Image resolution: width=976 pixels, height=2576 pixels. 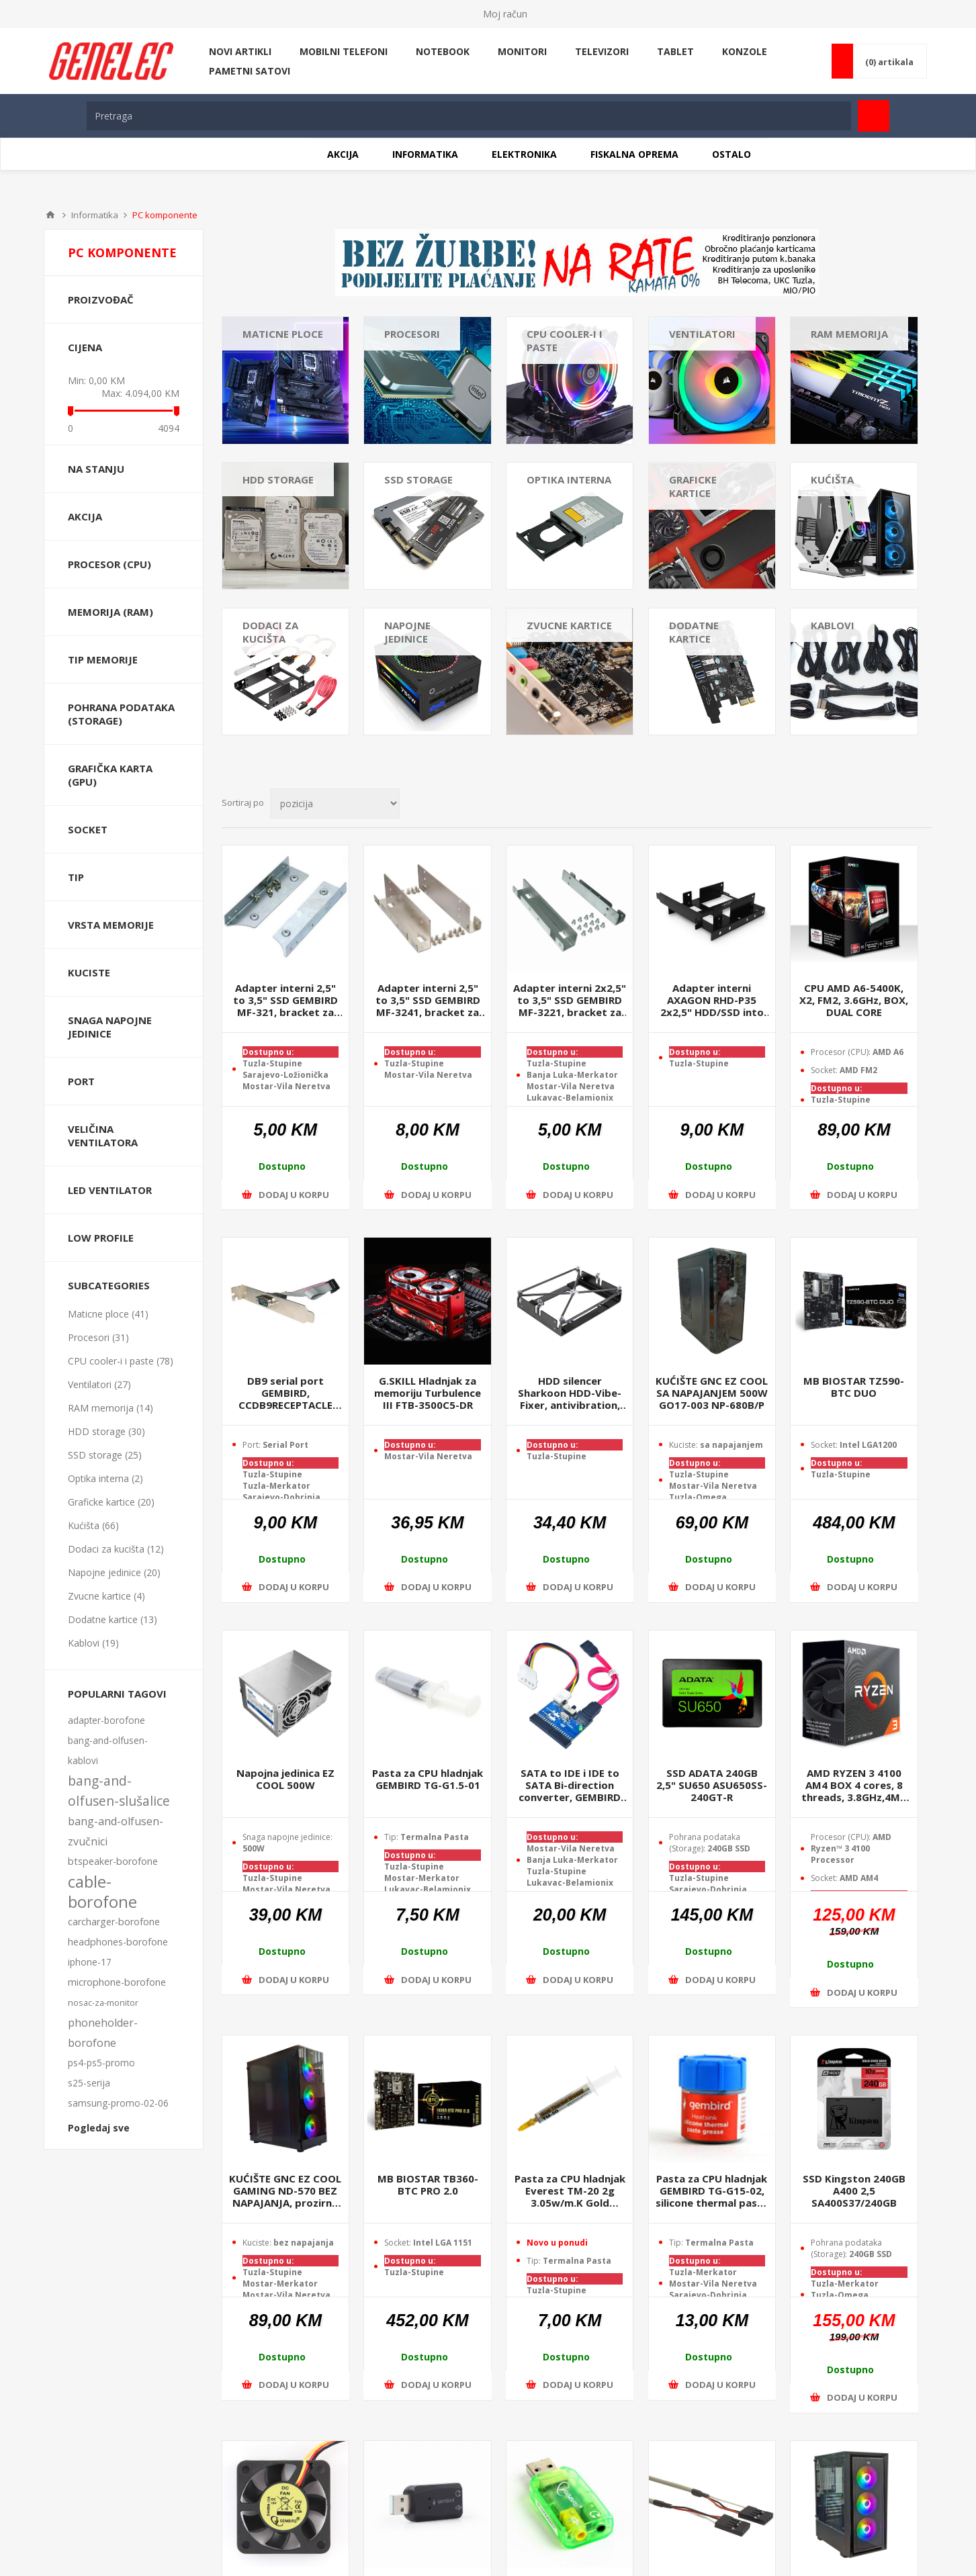 I want to click on Memorija (RAM), so click(x=110, y=611).